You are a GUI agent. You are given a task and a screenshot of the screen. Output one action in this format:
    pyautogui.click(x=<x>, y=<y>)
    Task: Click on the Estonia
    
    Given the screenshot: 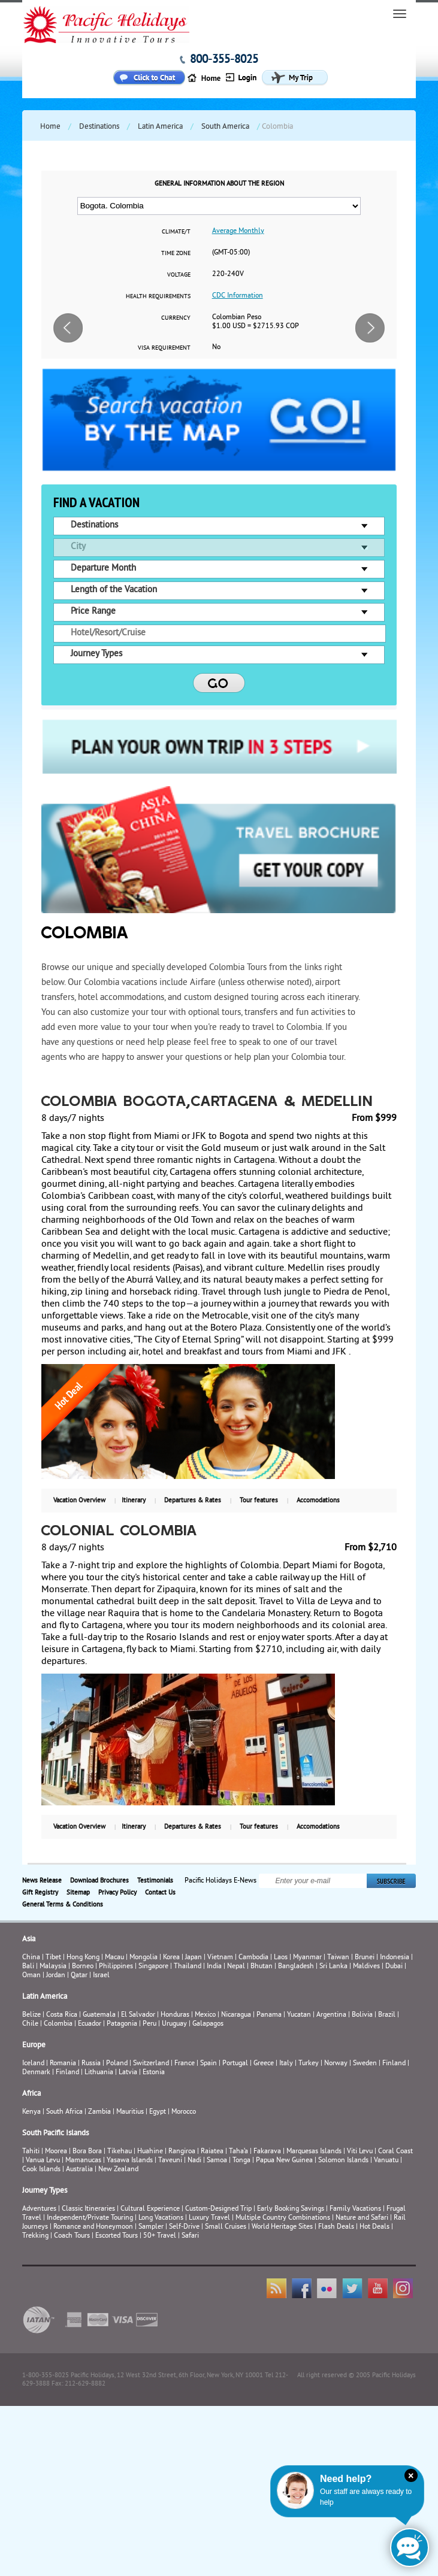 What is the action you would take?
    pyautogui.click(x=154, y=2072)
    